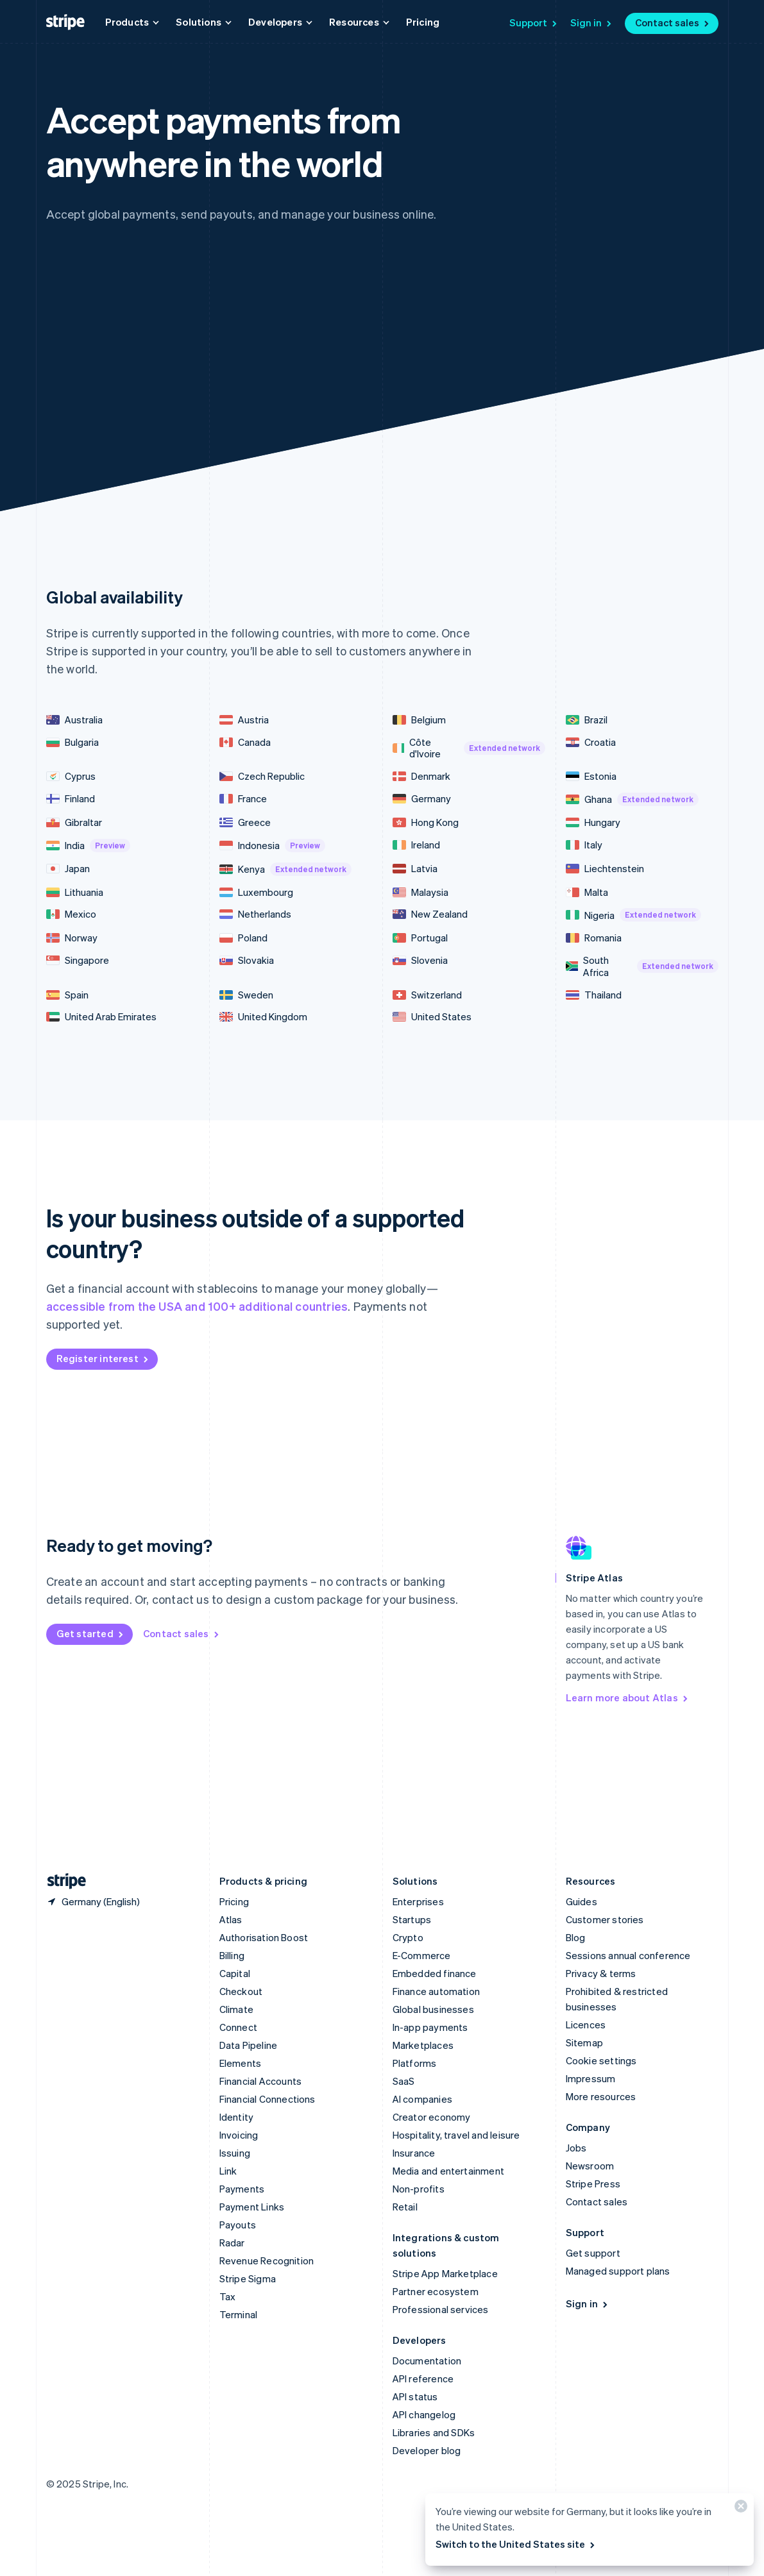 The width and height of the screenshot is (764, 2576). I want to click on Stripe Press, so click(593, 2183).